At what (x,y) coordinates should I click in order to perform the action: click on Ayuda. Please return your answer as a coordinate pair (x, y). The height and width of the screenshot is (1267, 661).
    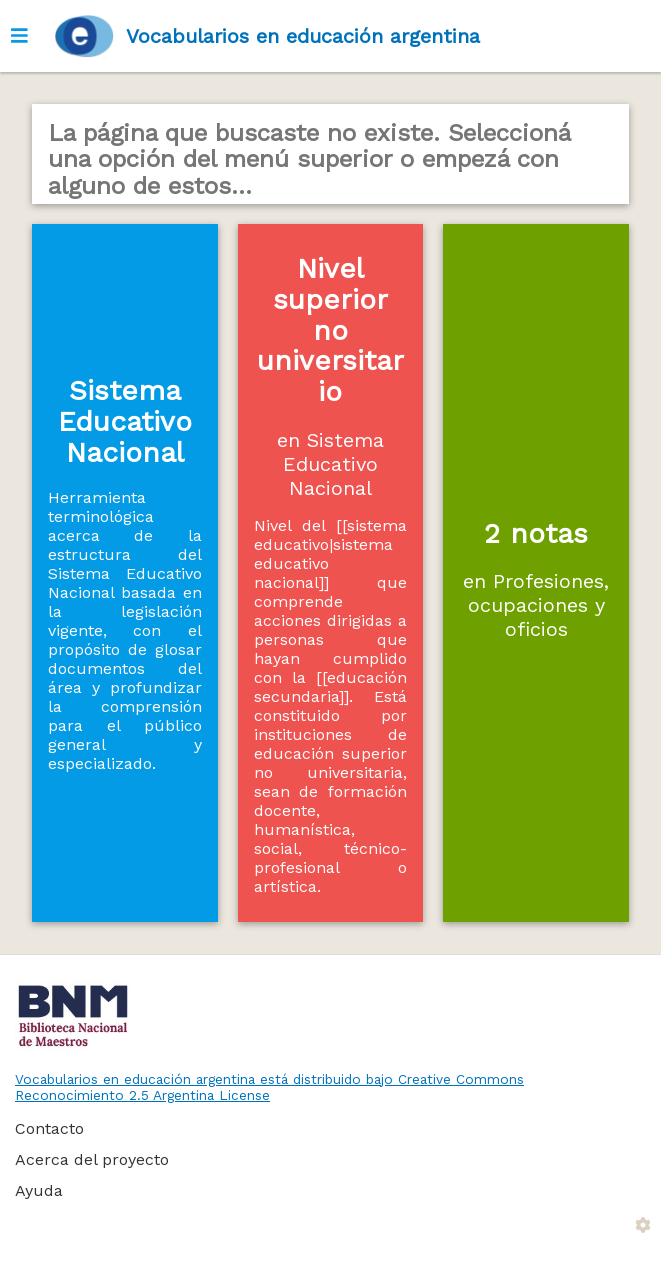
    Looking at the image, I should click on (39, 1190).